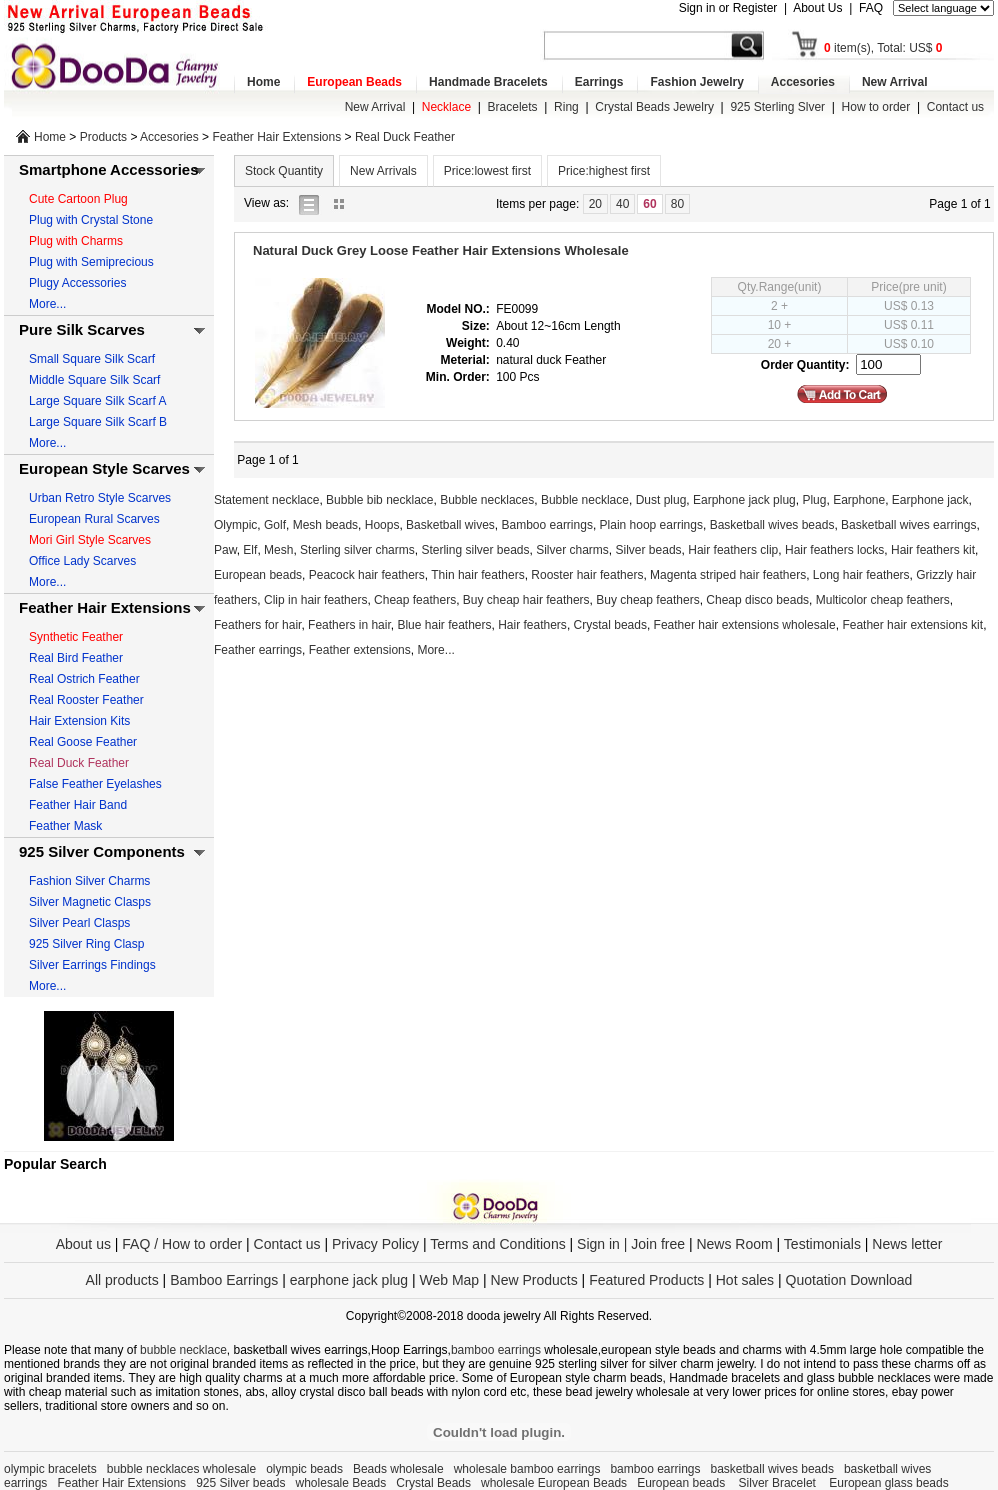 The height and width of the screenshot is (1490, 998). I want to click on Mesh beads, so click(325, 525).